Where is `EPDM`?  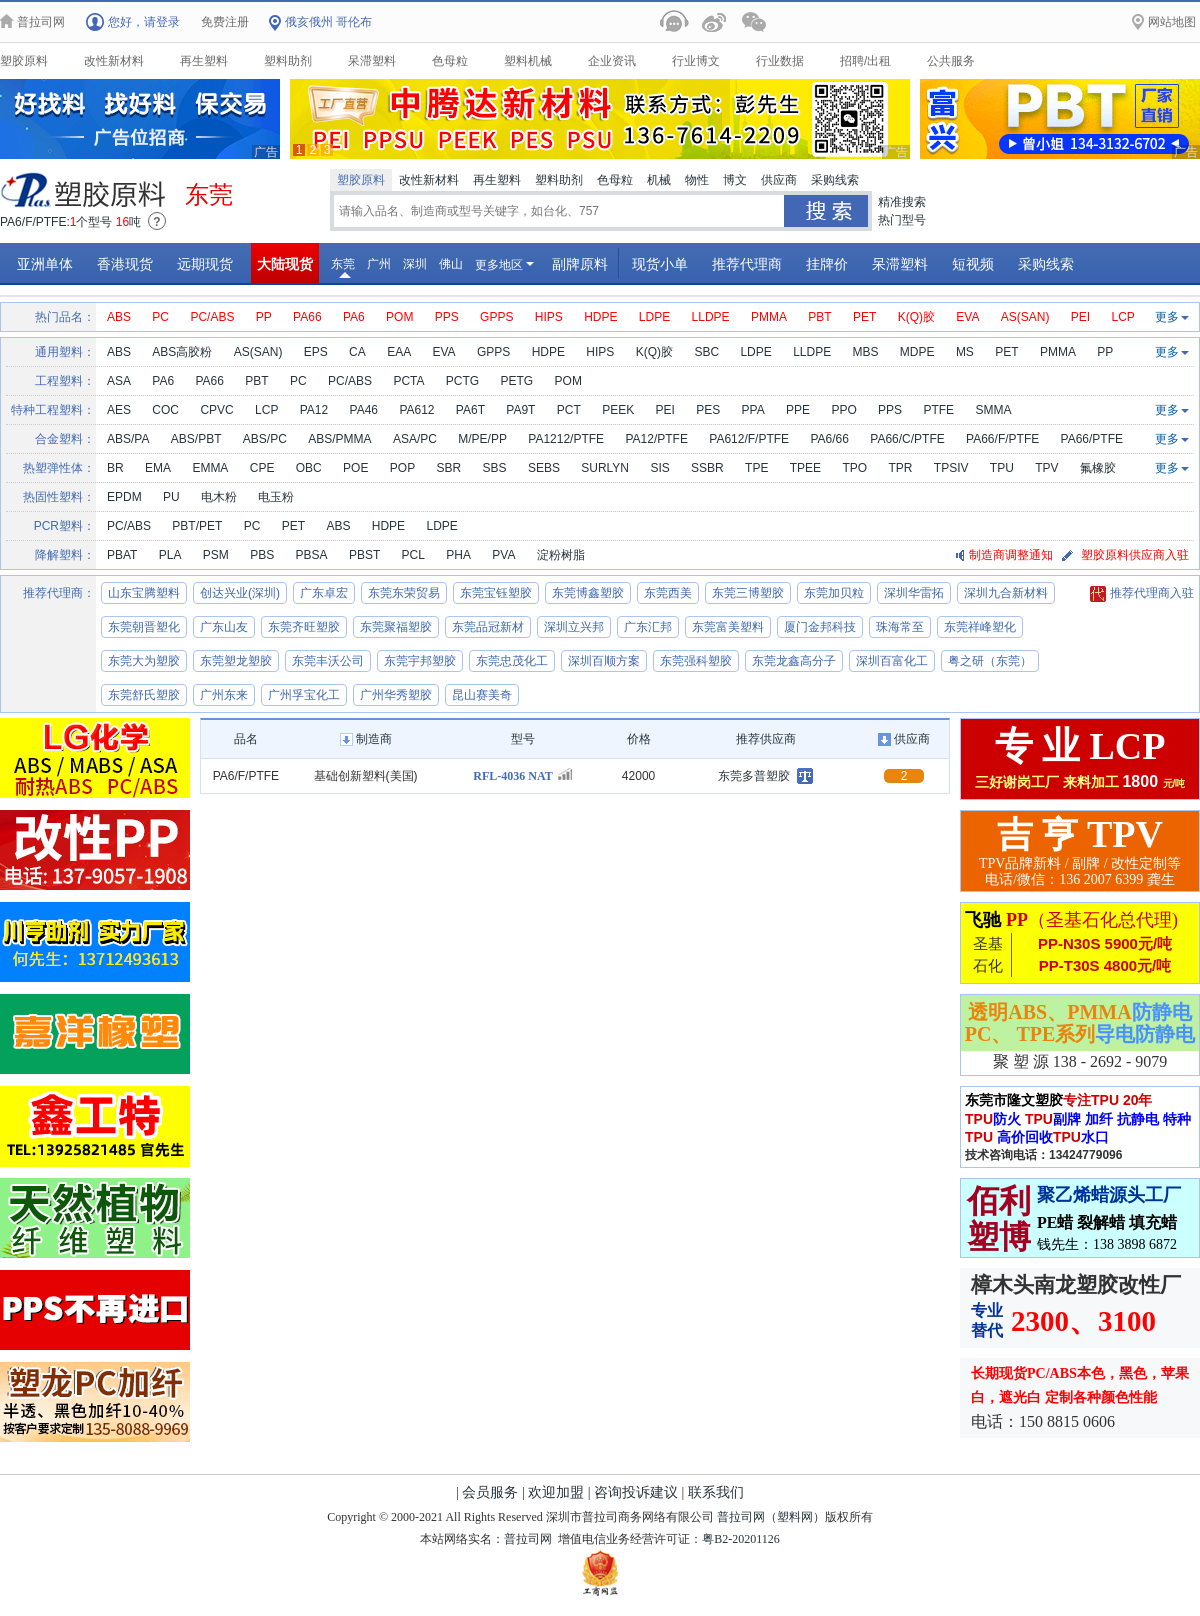
EPDM is located at coordinates (124, 497).